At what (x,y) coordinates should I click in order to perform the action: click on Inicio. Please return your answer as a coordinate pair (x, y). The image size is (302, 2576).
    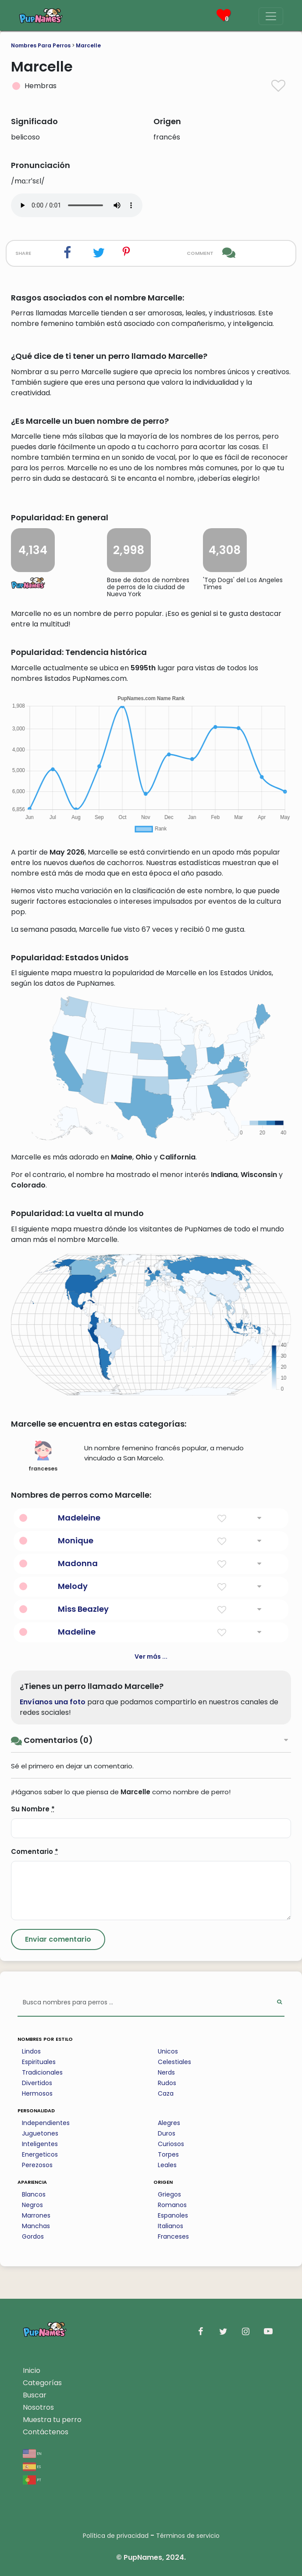
    Looking at the image, I should click on (31, 2370).